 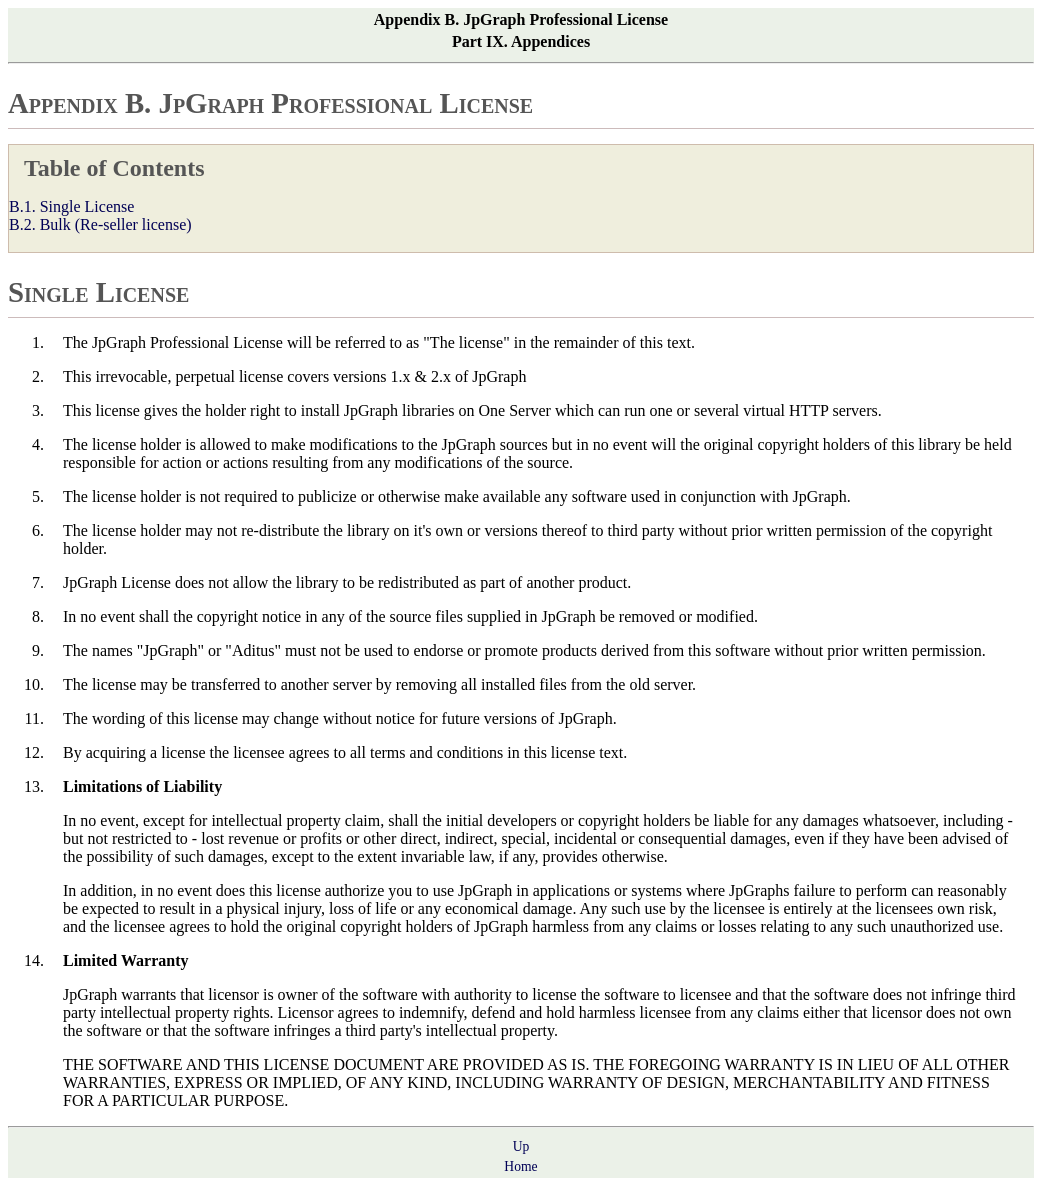 What do you see at coordinates (71, 206) in the screenshot?
I see `B.1. Single License` at bounding box center [71, 206].